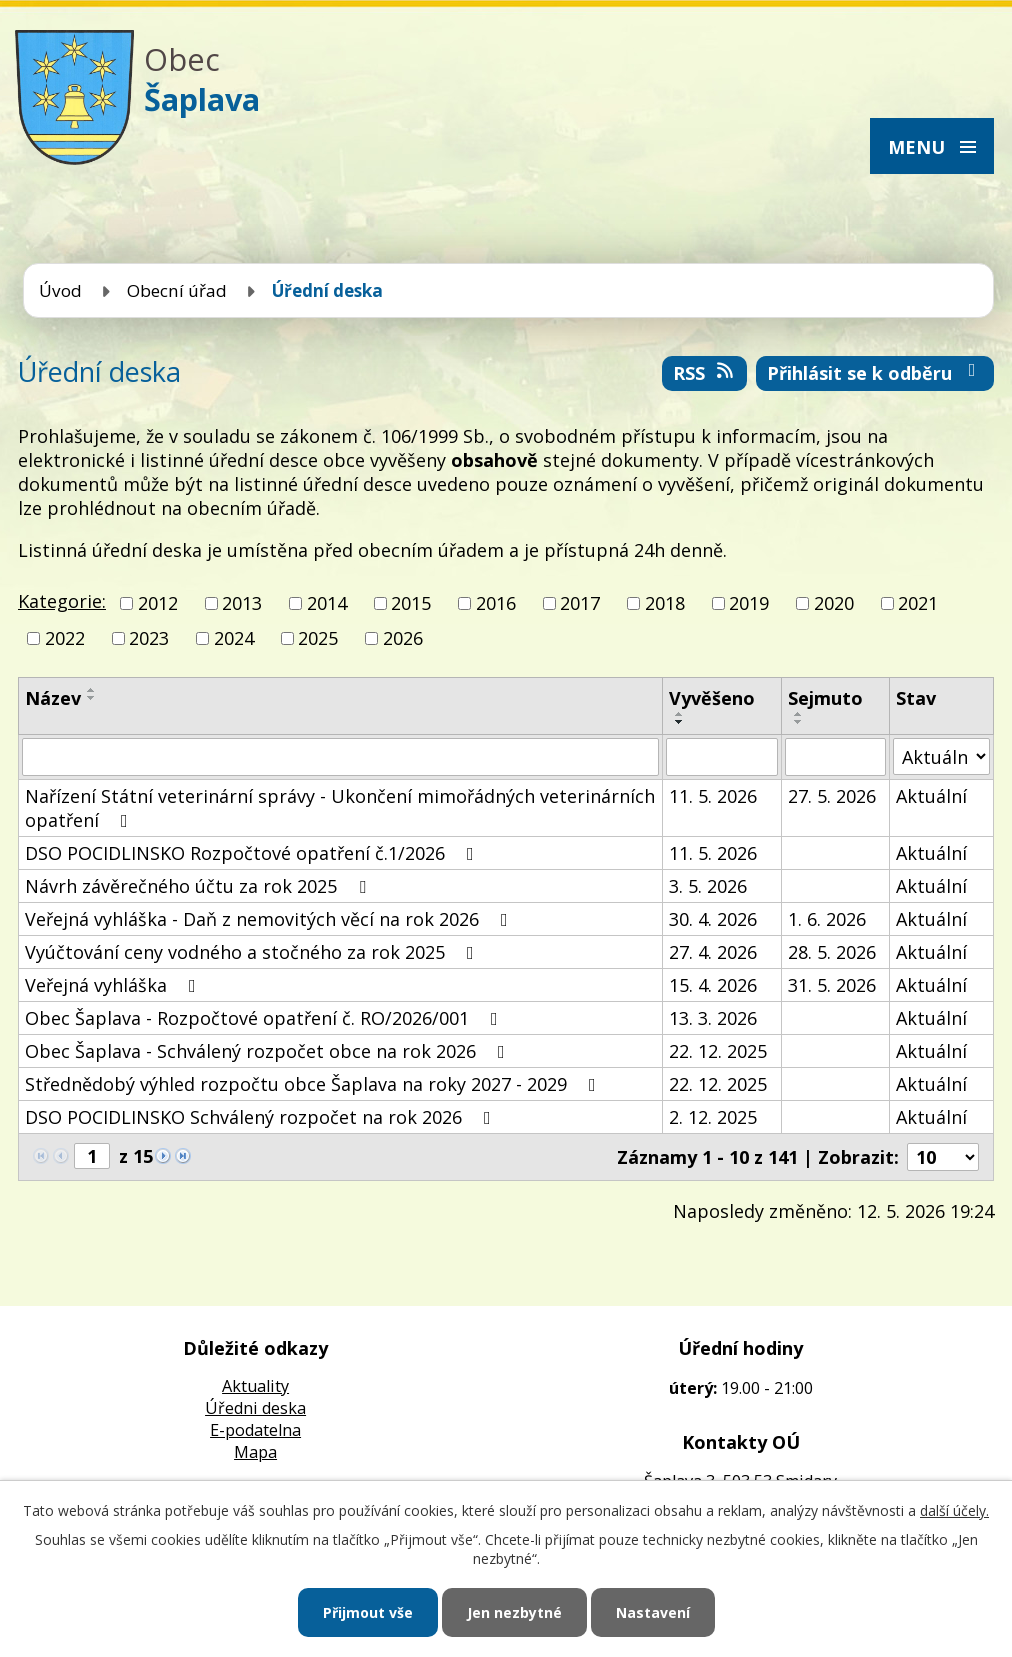 The image size is (1012, 1657). I want to click on [Počet oznámení na stranu], so click(943, 1157).